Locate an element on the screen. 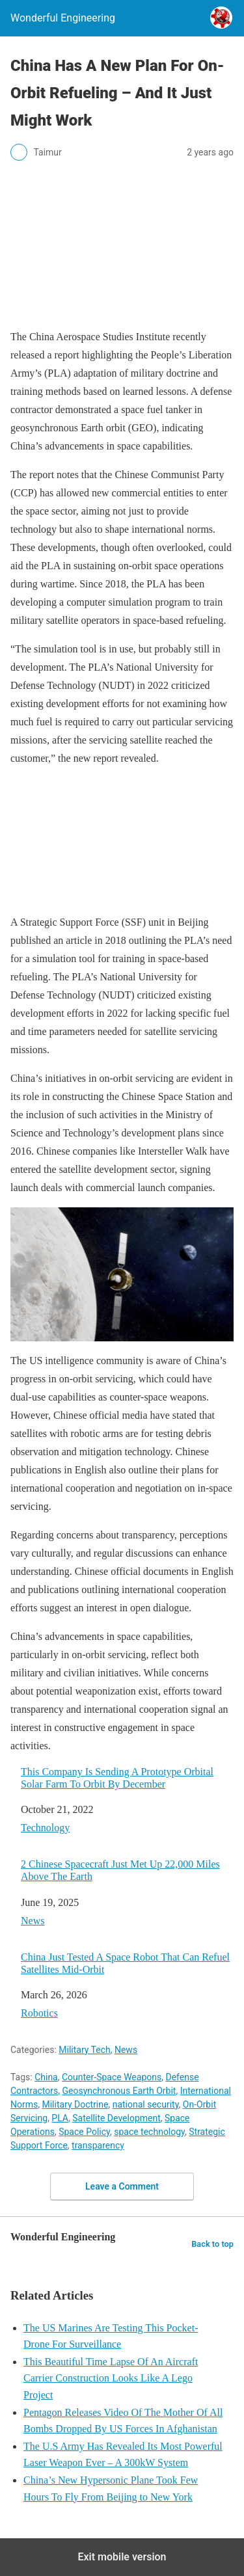 The width and height of the screenshot is (244, 2576). transparency is located at coordinates (98, 2145).